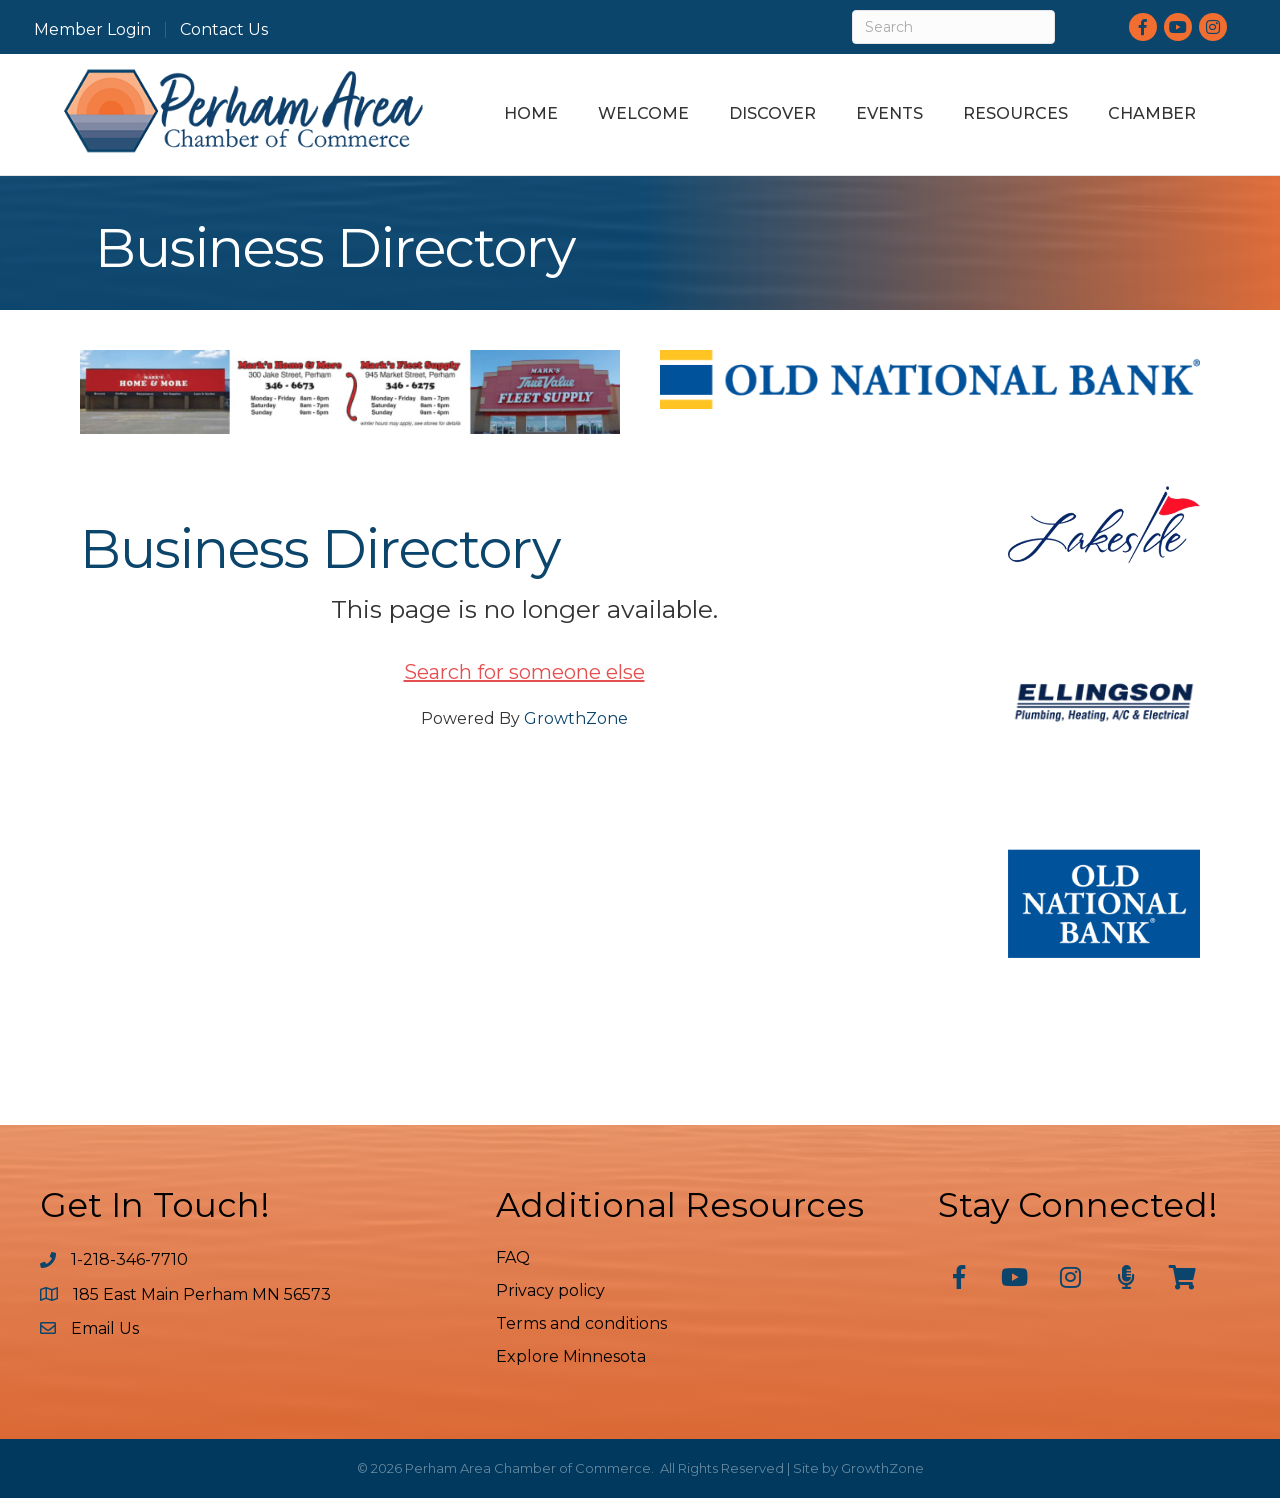 This screenshot has width=1280, height=1498. What do you see at coordinates (581, 1323) in the screenshot?
I see `Terms and conditions` at bounding box center [581, 1323].